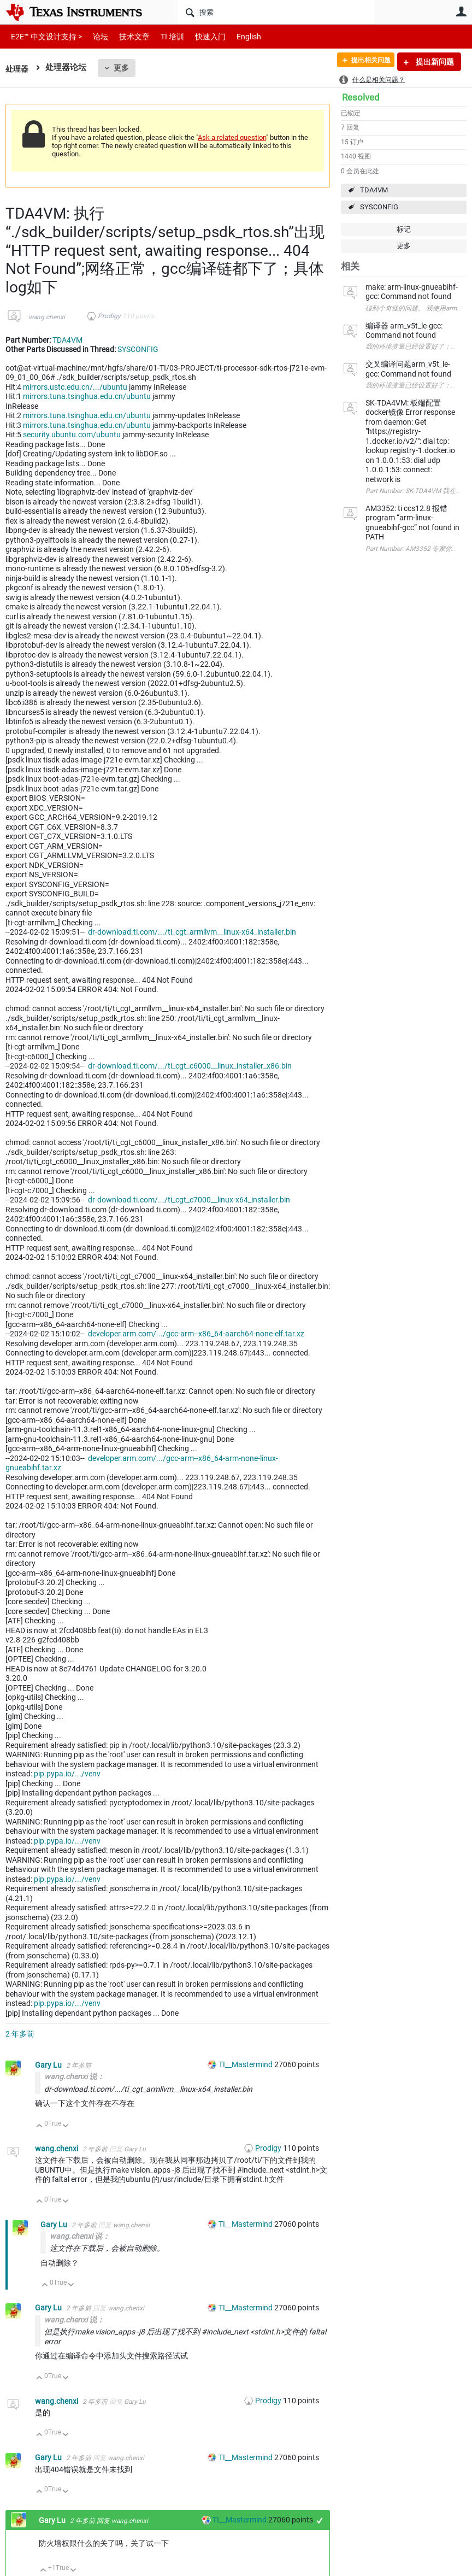  What do you see at coordinates (49, 2065) in the screenshot?
I see `Gary Lu` at bounding box center [49, 2065].